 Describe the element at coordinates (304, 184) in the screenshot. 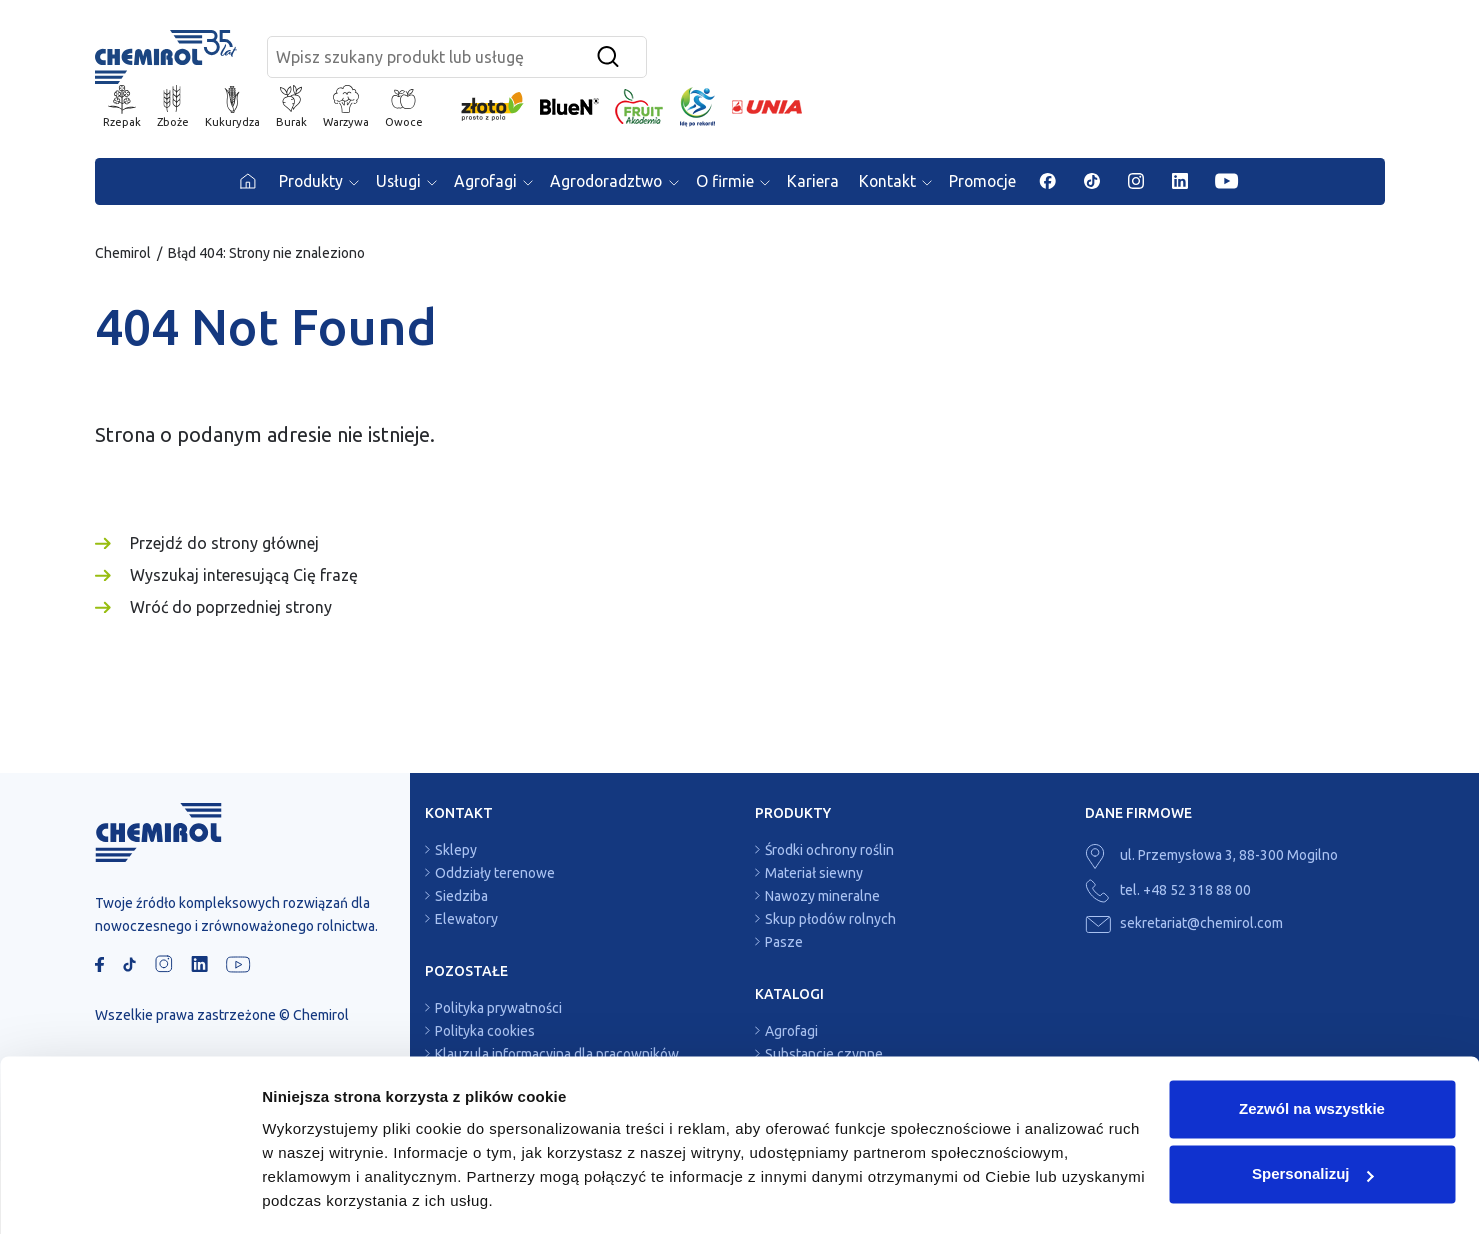

I see `Produkty` at that location.